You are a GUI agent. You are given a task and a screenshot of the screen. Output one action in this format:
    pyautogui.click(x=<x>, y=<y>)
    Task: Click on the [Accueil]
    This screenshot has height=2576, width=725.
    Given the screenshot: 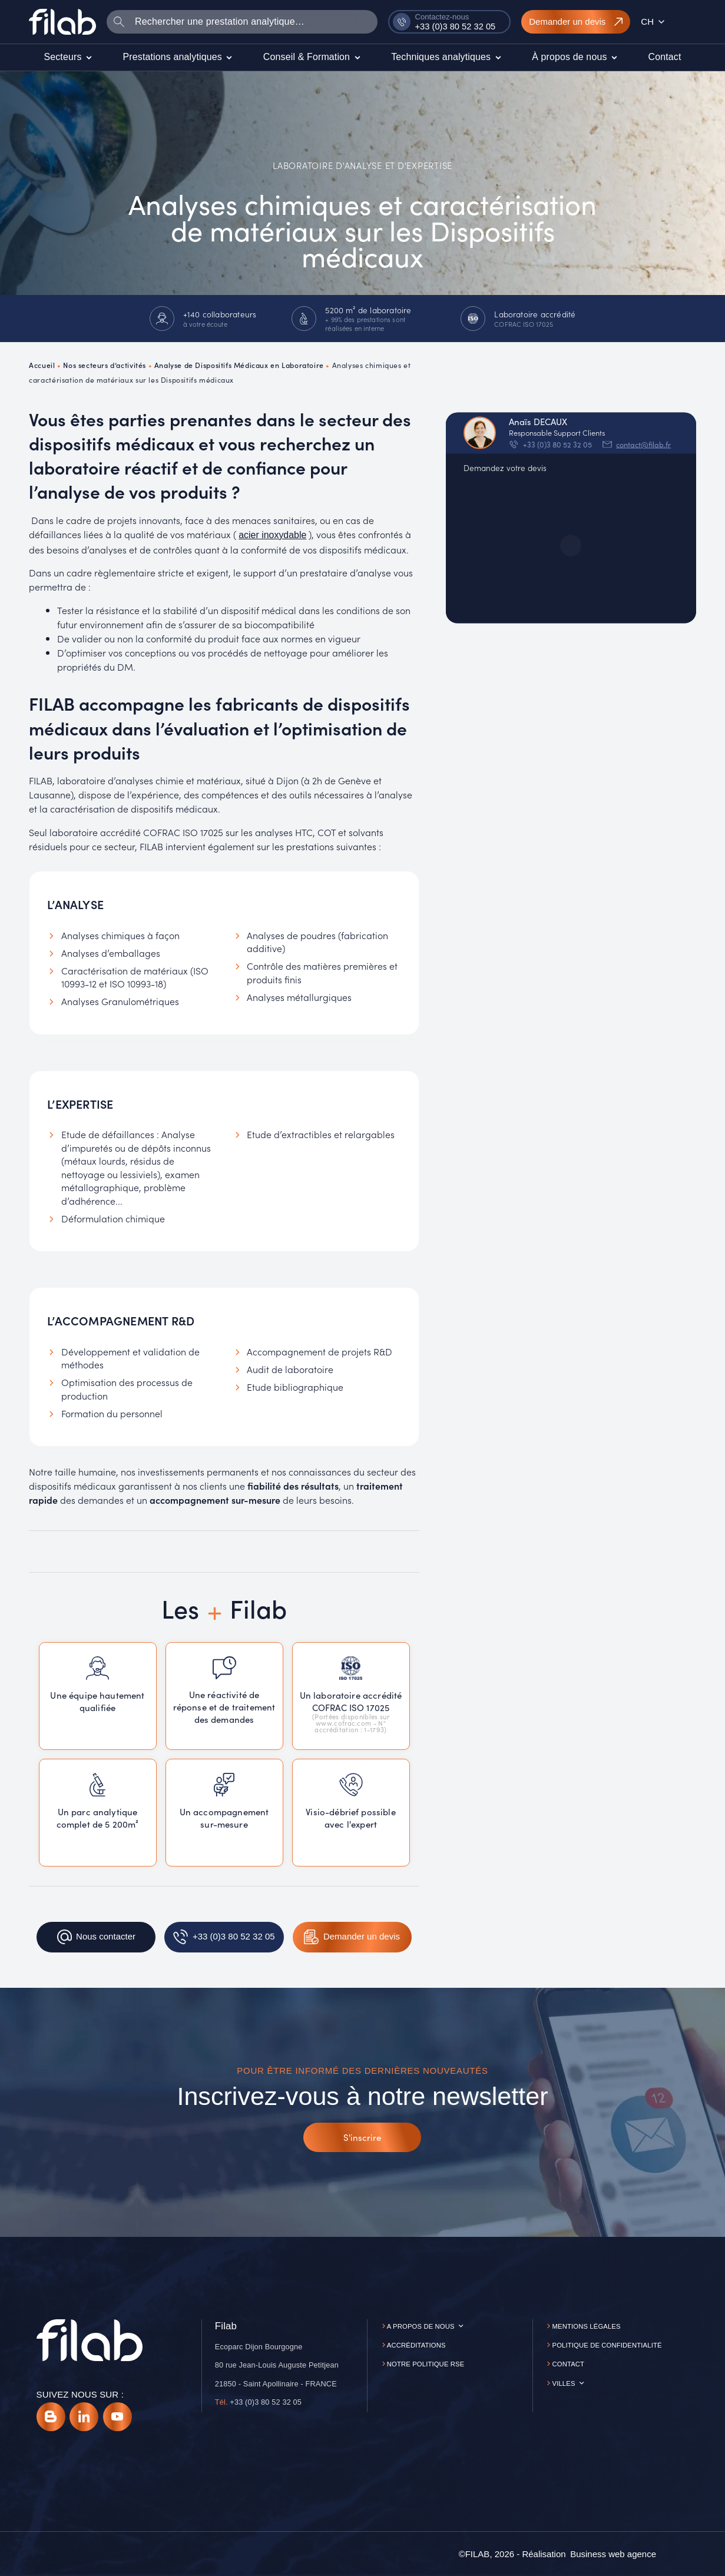 What is the action you would take?
    pyautogui.click(x=62, y=22)
    